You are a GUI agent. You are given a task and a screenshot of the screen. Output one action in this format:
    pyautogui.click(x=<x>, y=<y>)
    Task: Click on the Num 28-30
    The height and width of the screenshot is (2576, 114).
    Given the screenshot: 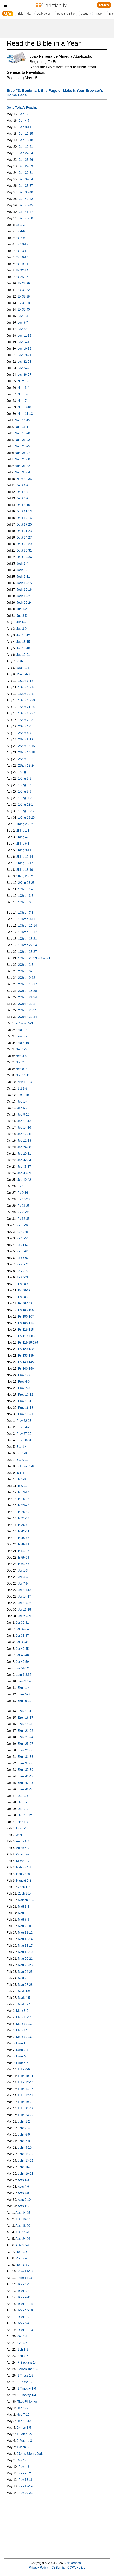 What is the action you would take?
    pyautogui.click(x=22, y=459)
    